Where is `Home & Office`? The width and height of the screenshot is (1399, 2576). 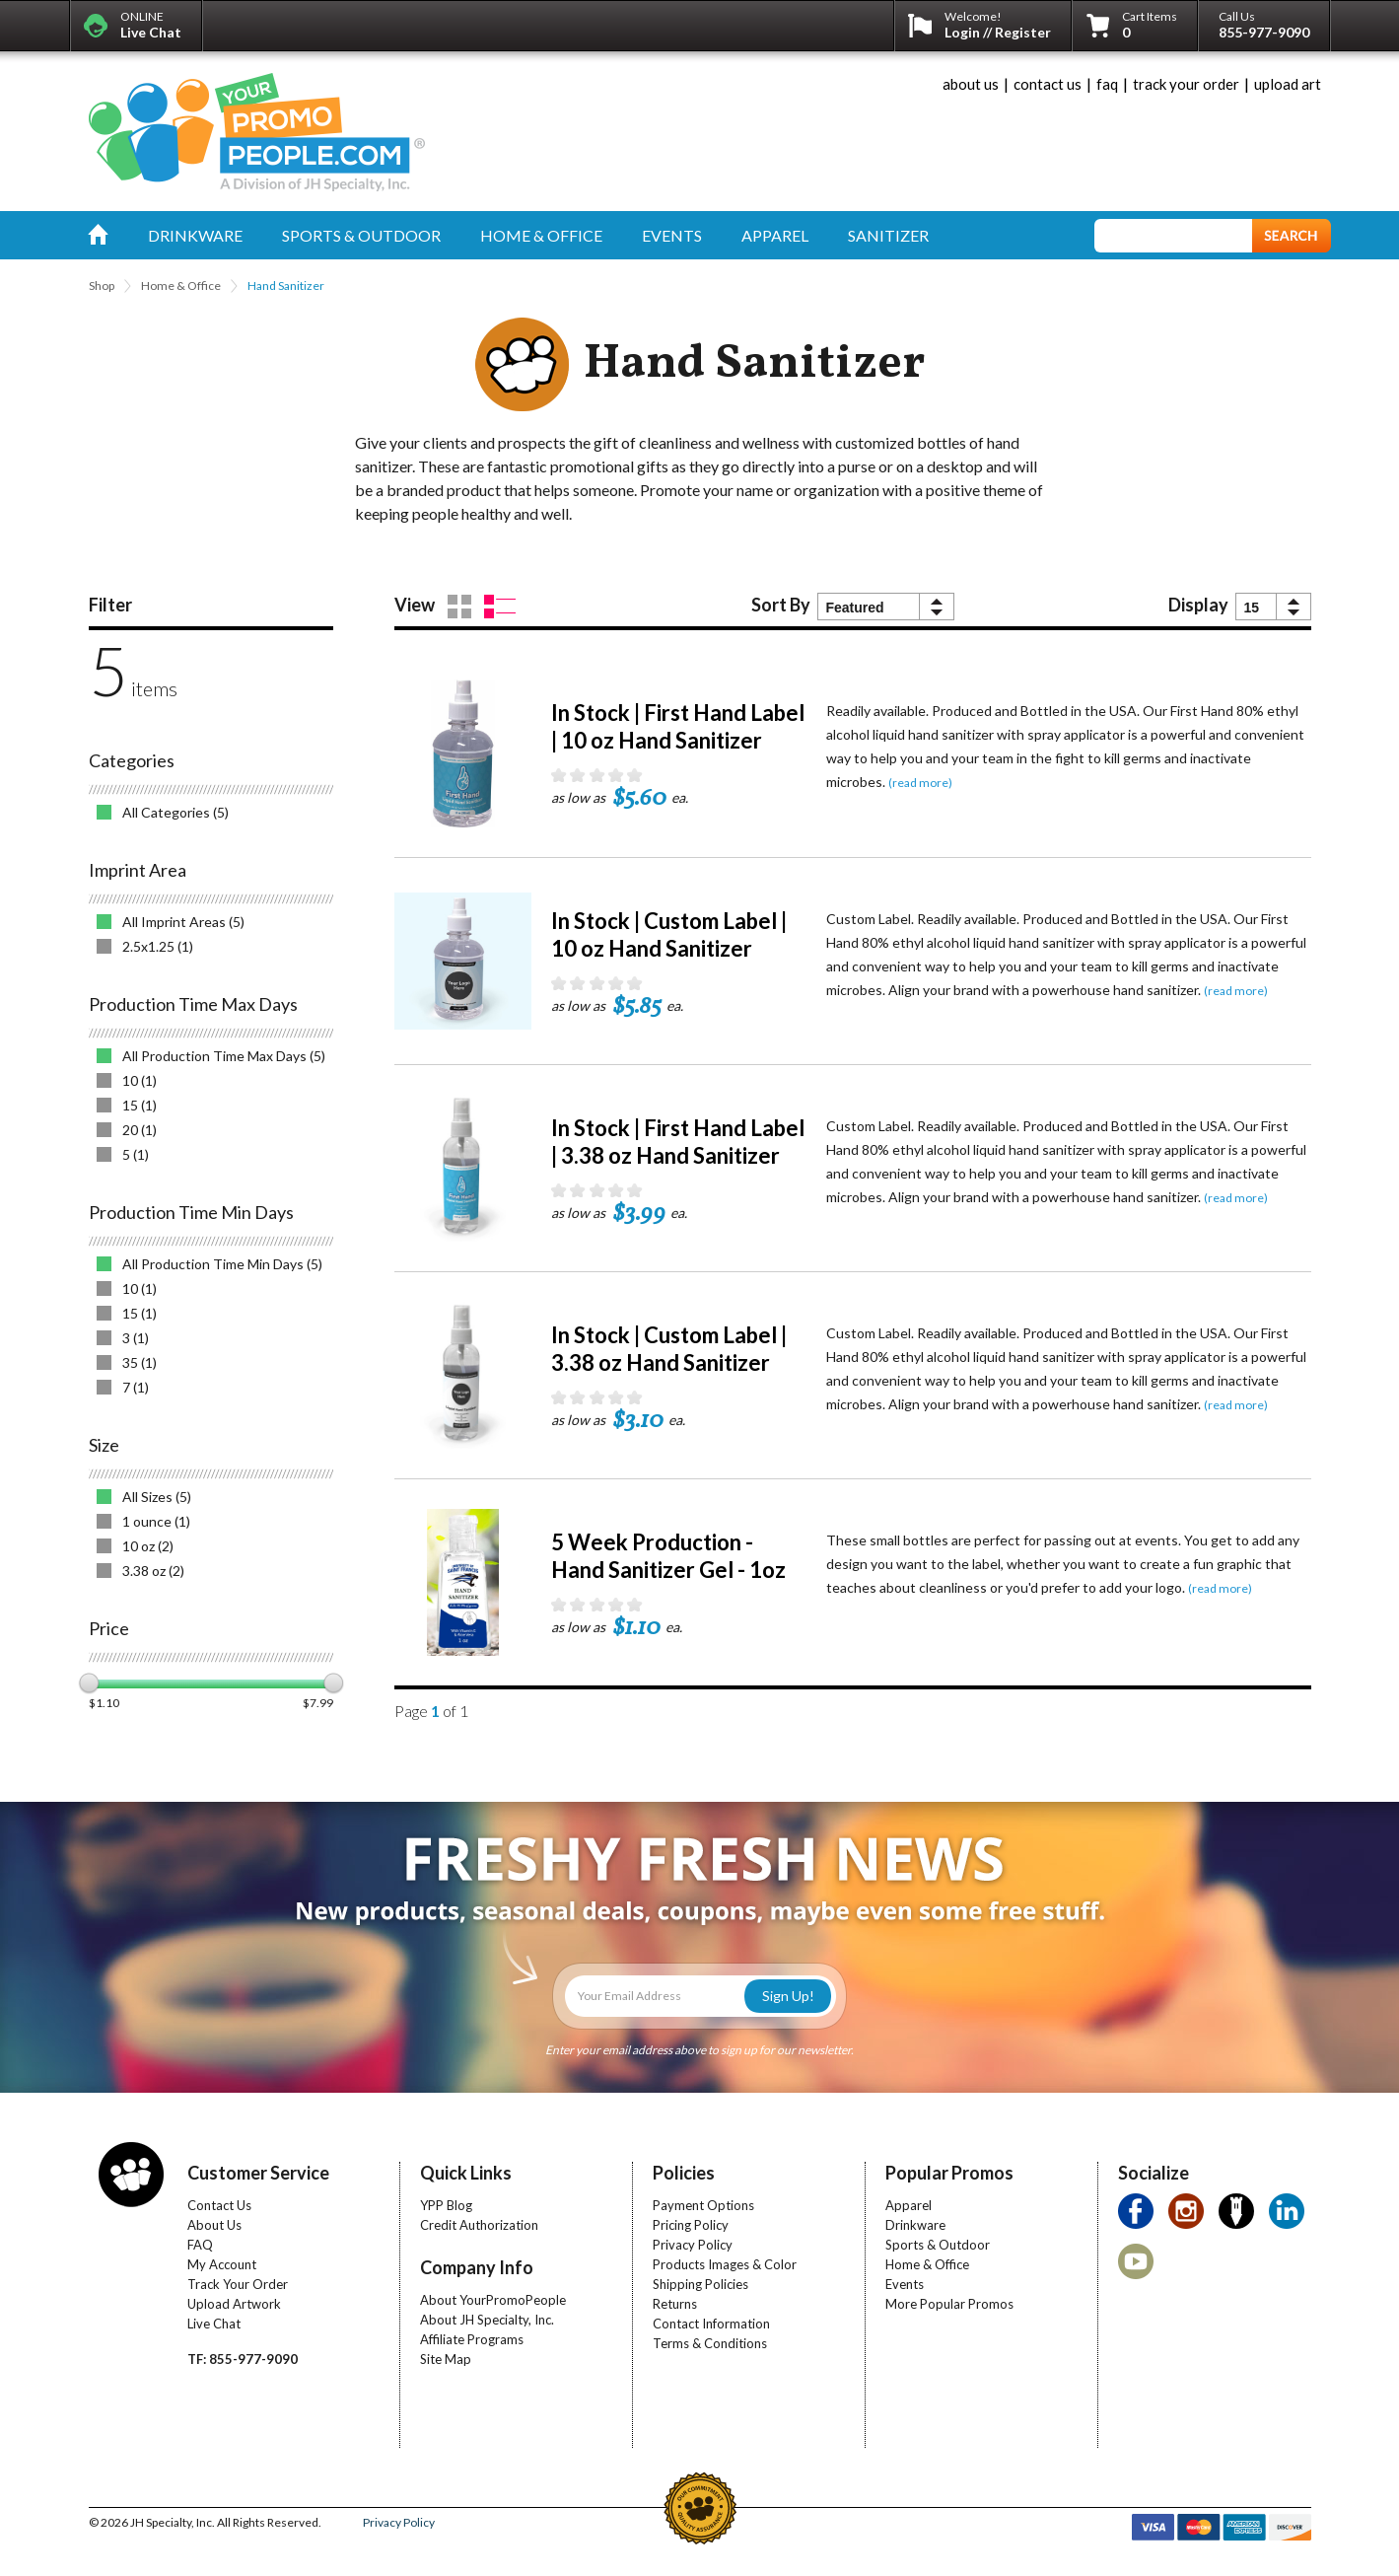 Home & Office is located at coordinates (181, 285).